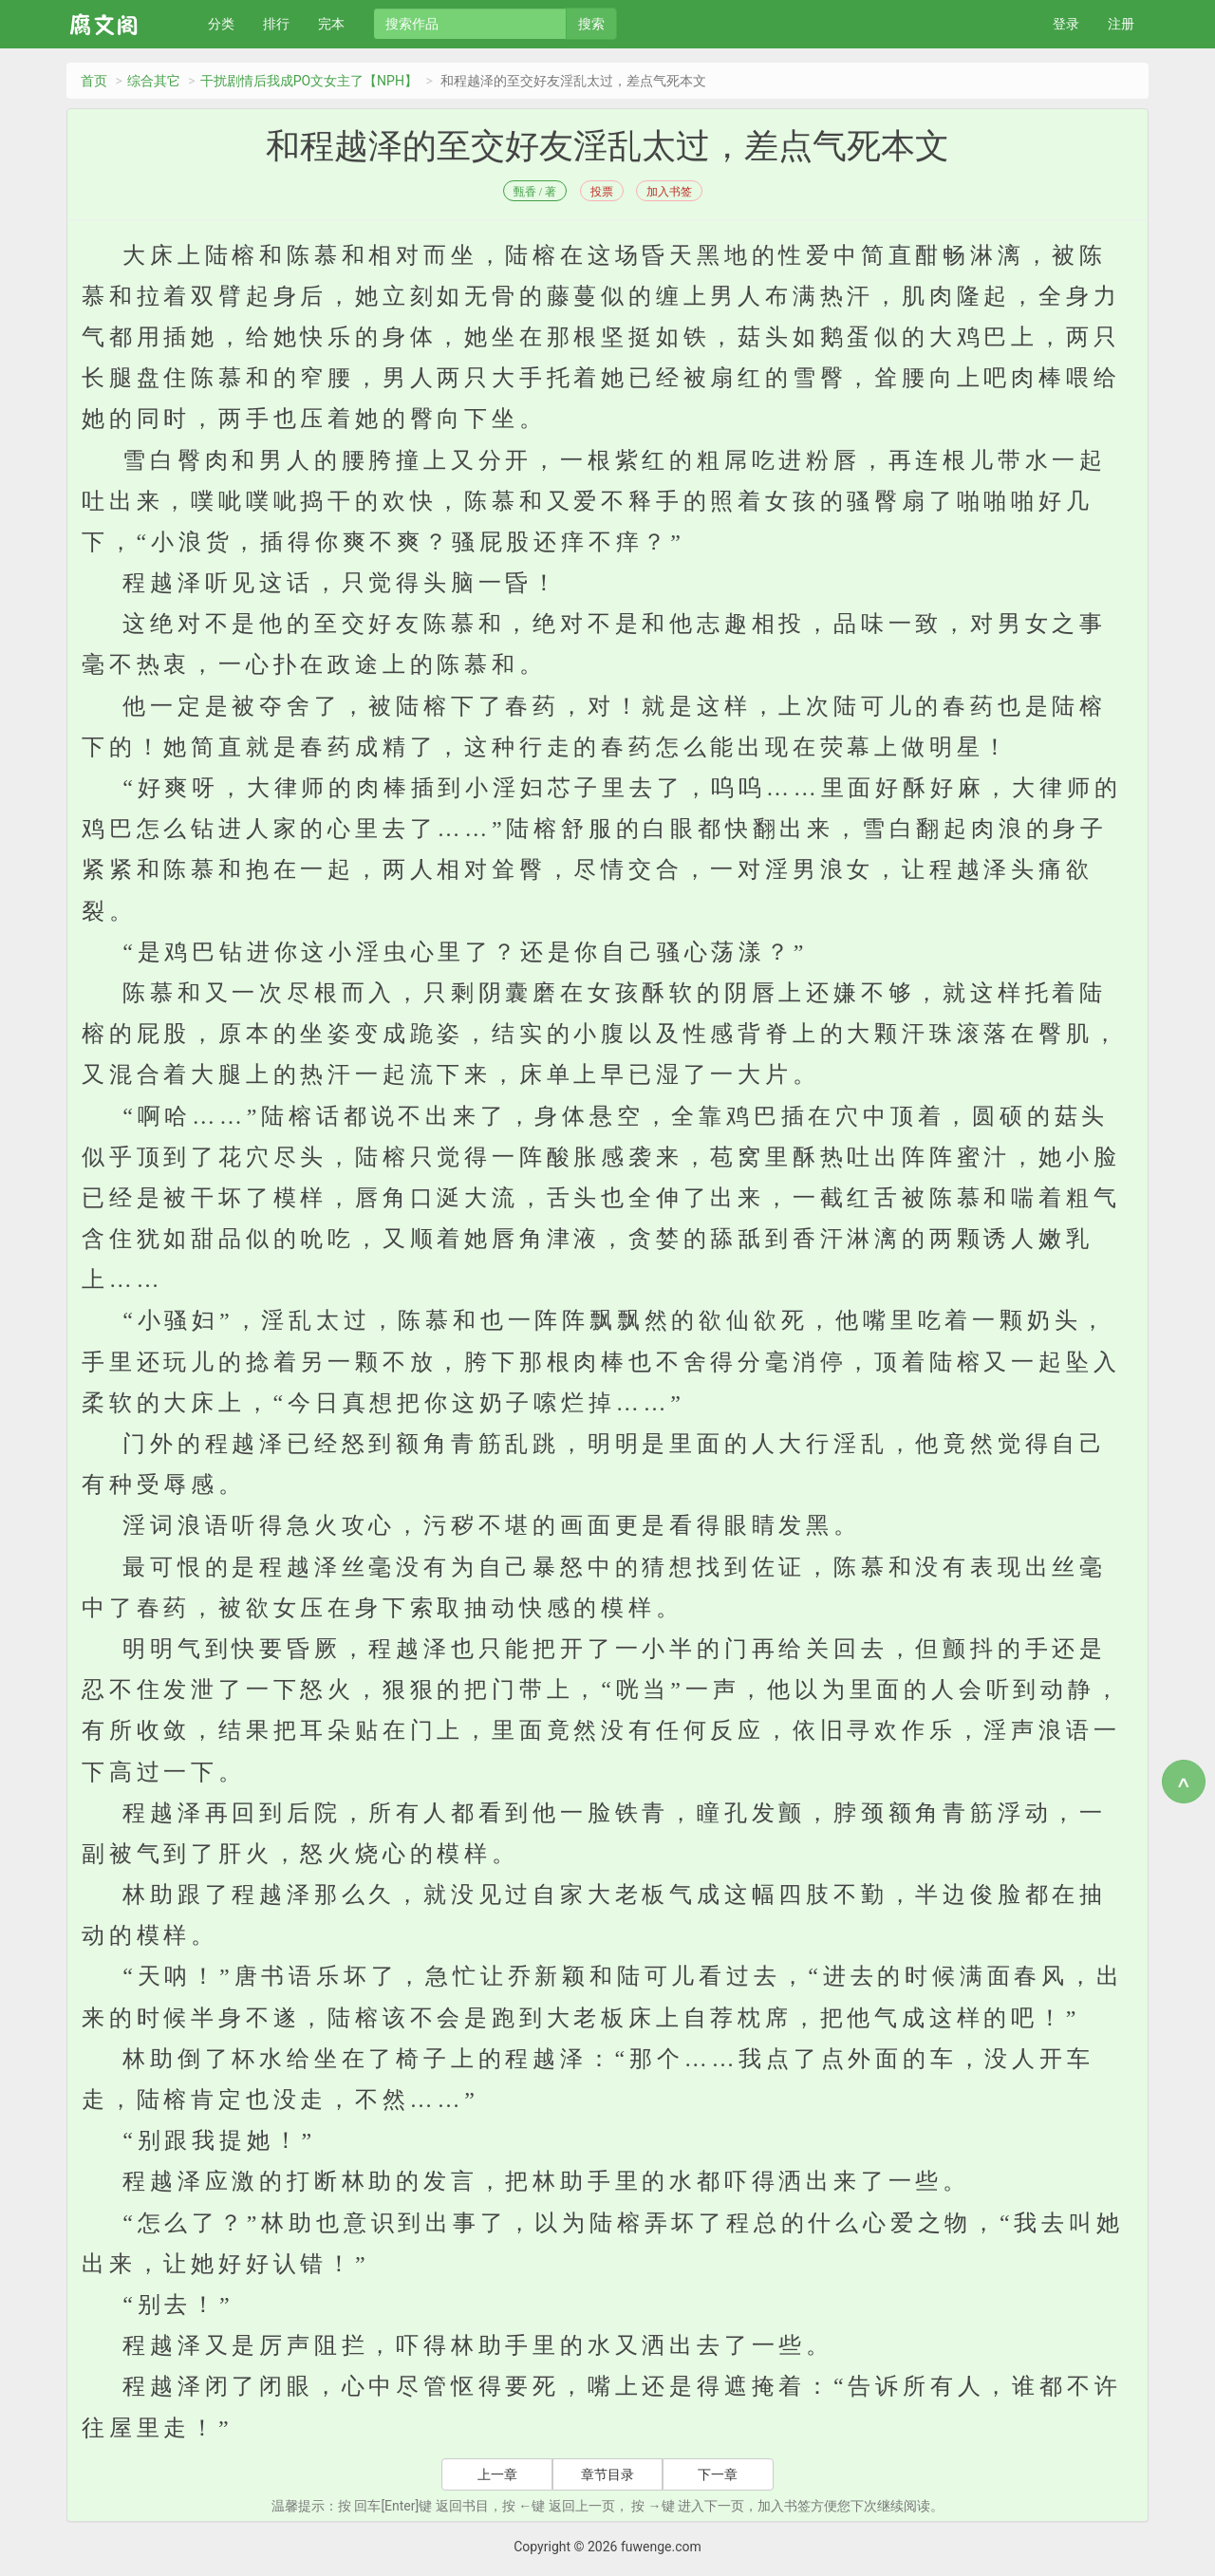  Describe the element at coordinates (607, 2474) in the screenshot. I see `章节目录` at that location.